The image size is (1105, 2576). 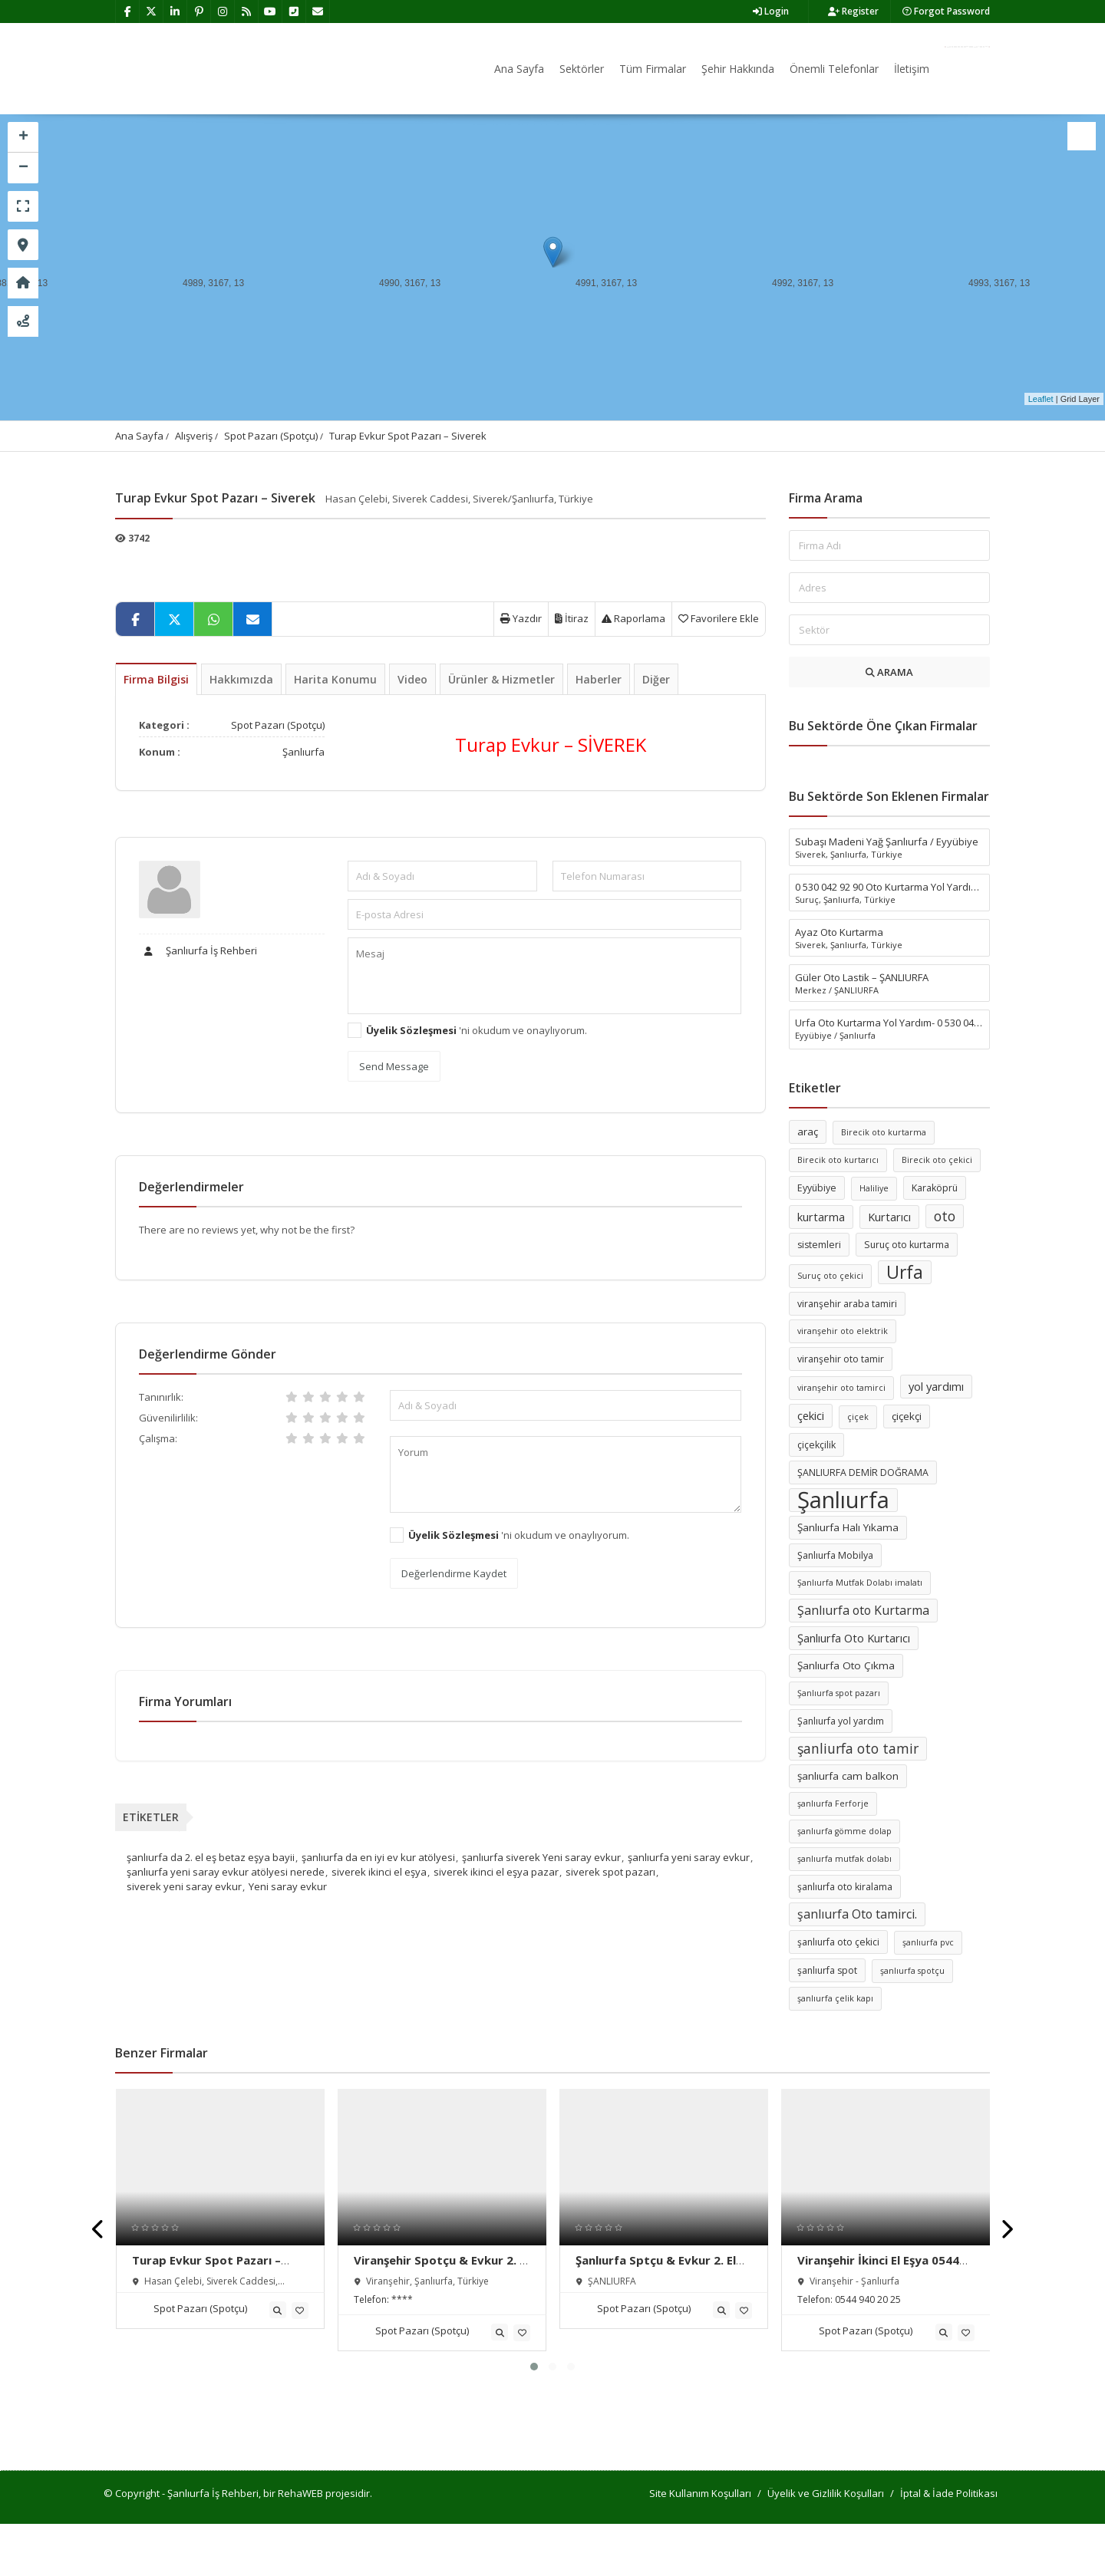 What do you see at coordinates (211, 1857) in the screenshot?
I see `şanlıurfa da 2. el eş betaz eşya bayii` at bounding box center [211, 1857].